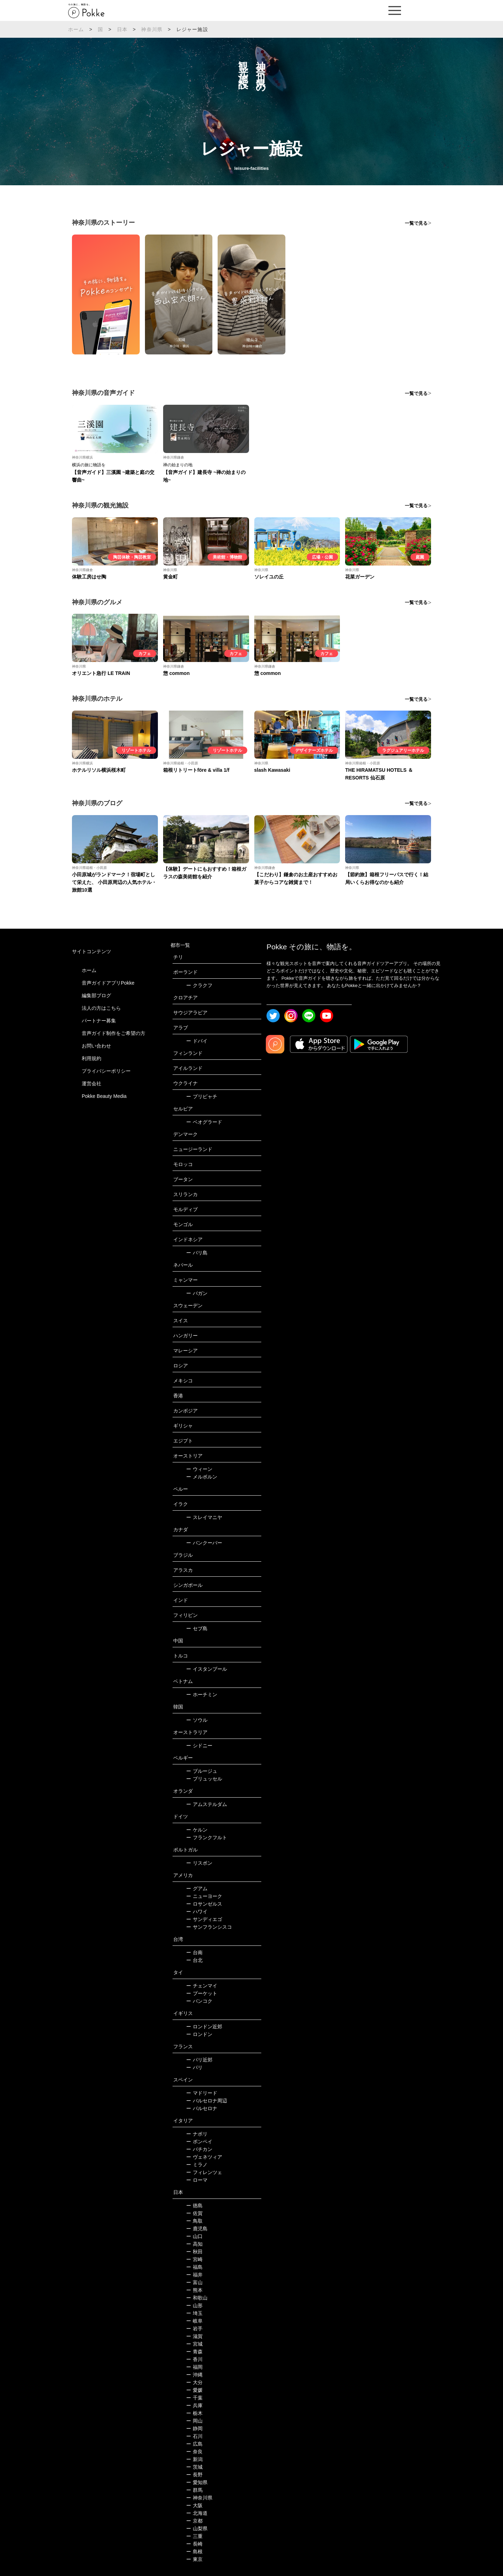  I want to click on 高知, so click(194, 2244).